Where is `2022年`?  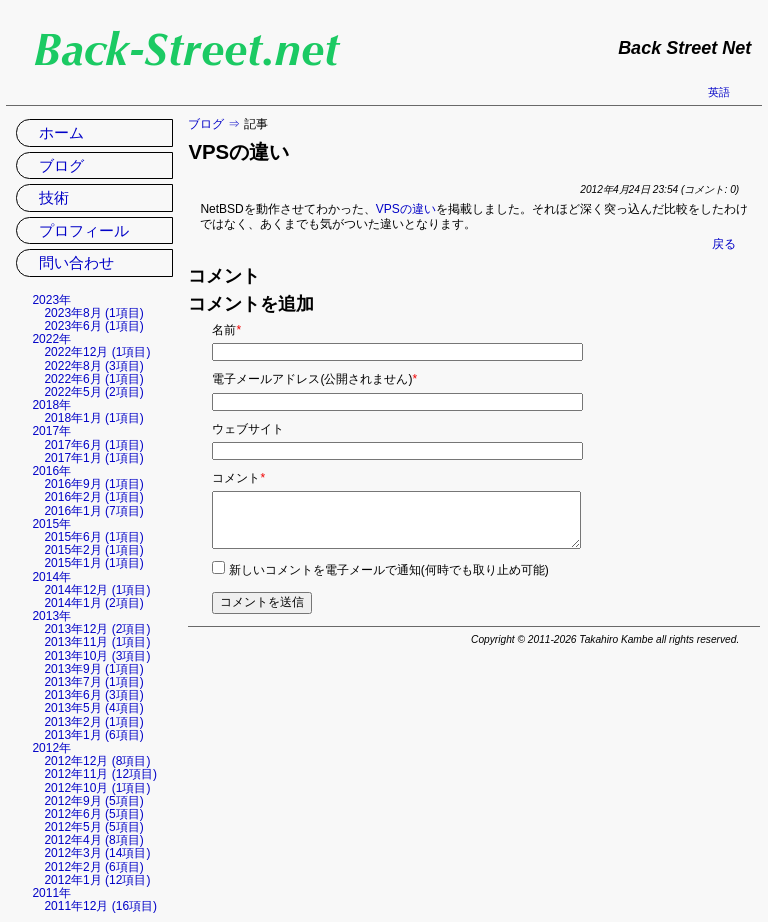
2022年 is located at coordinates (51, 339).